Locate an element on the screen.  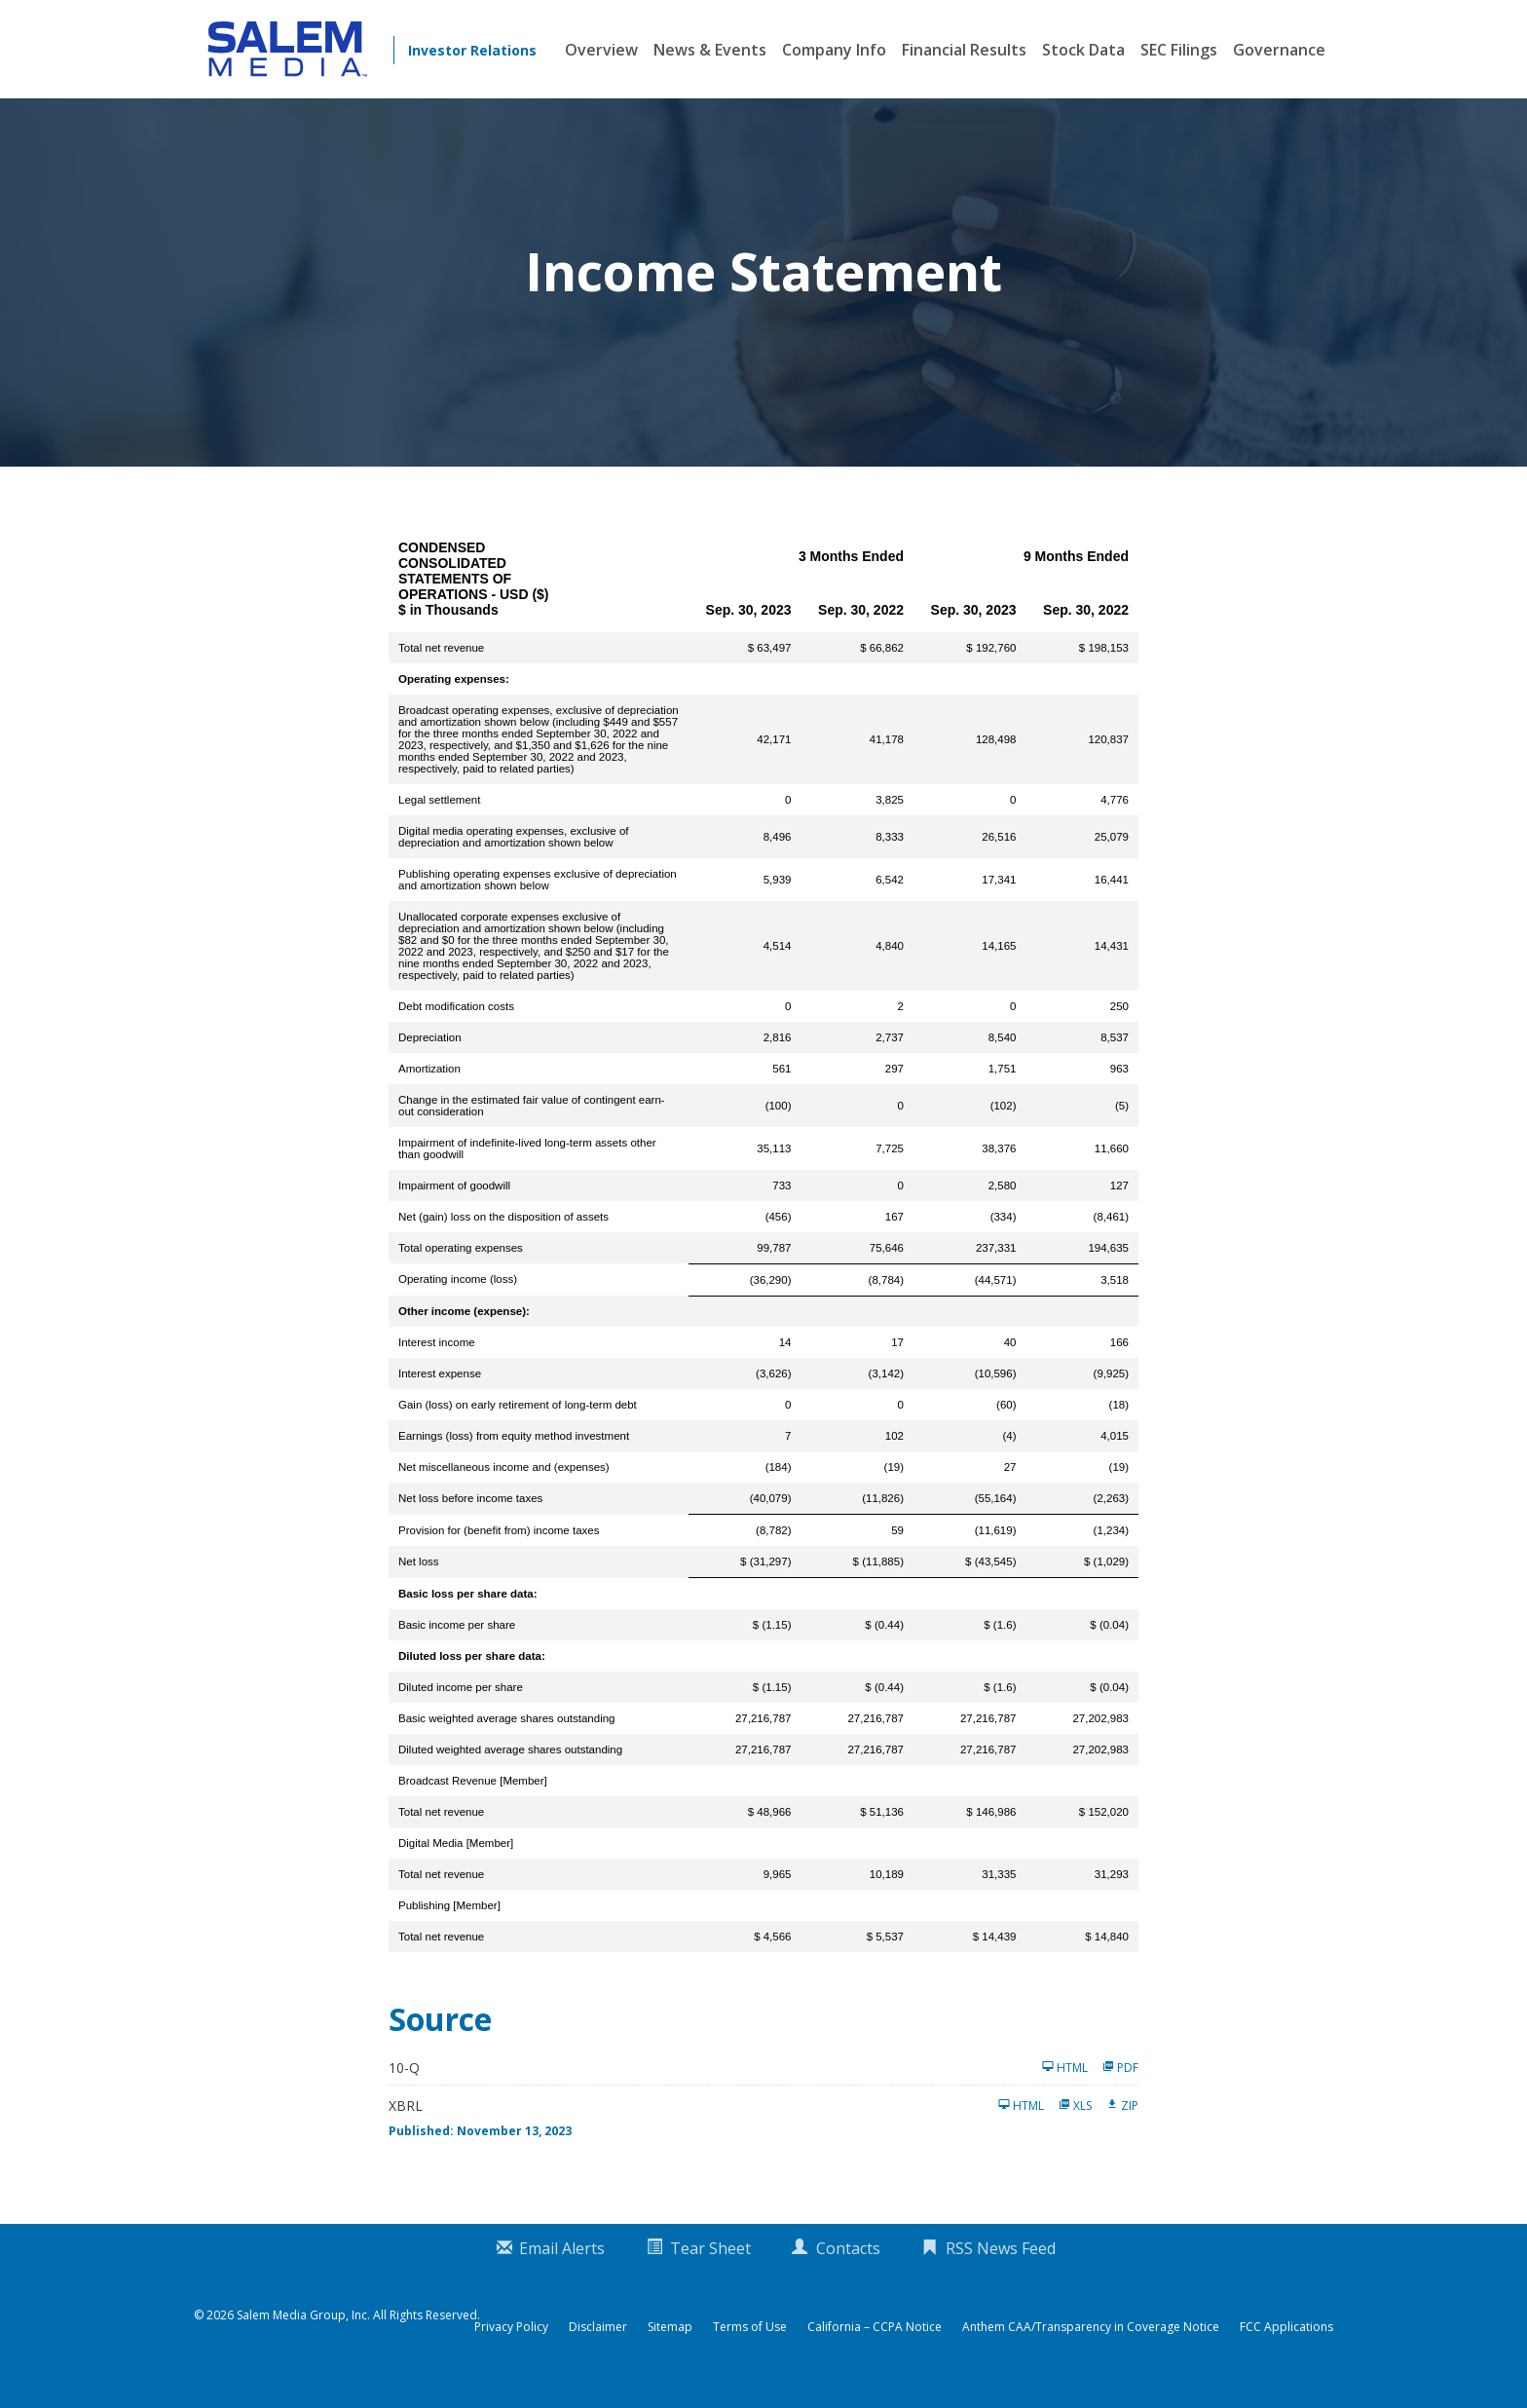
Company Info is located at coordinates (834, 49).